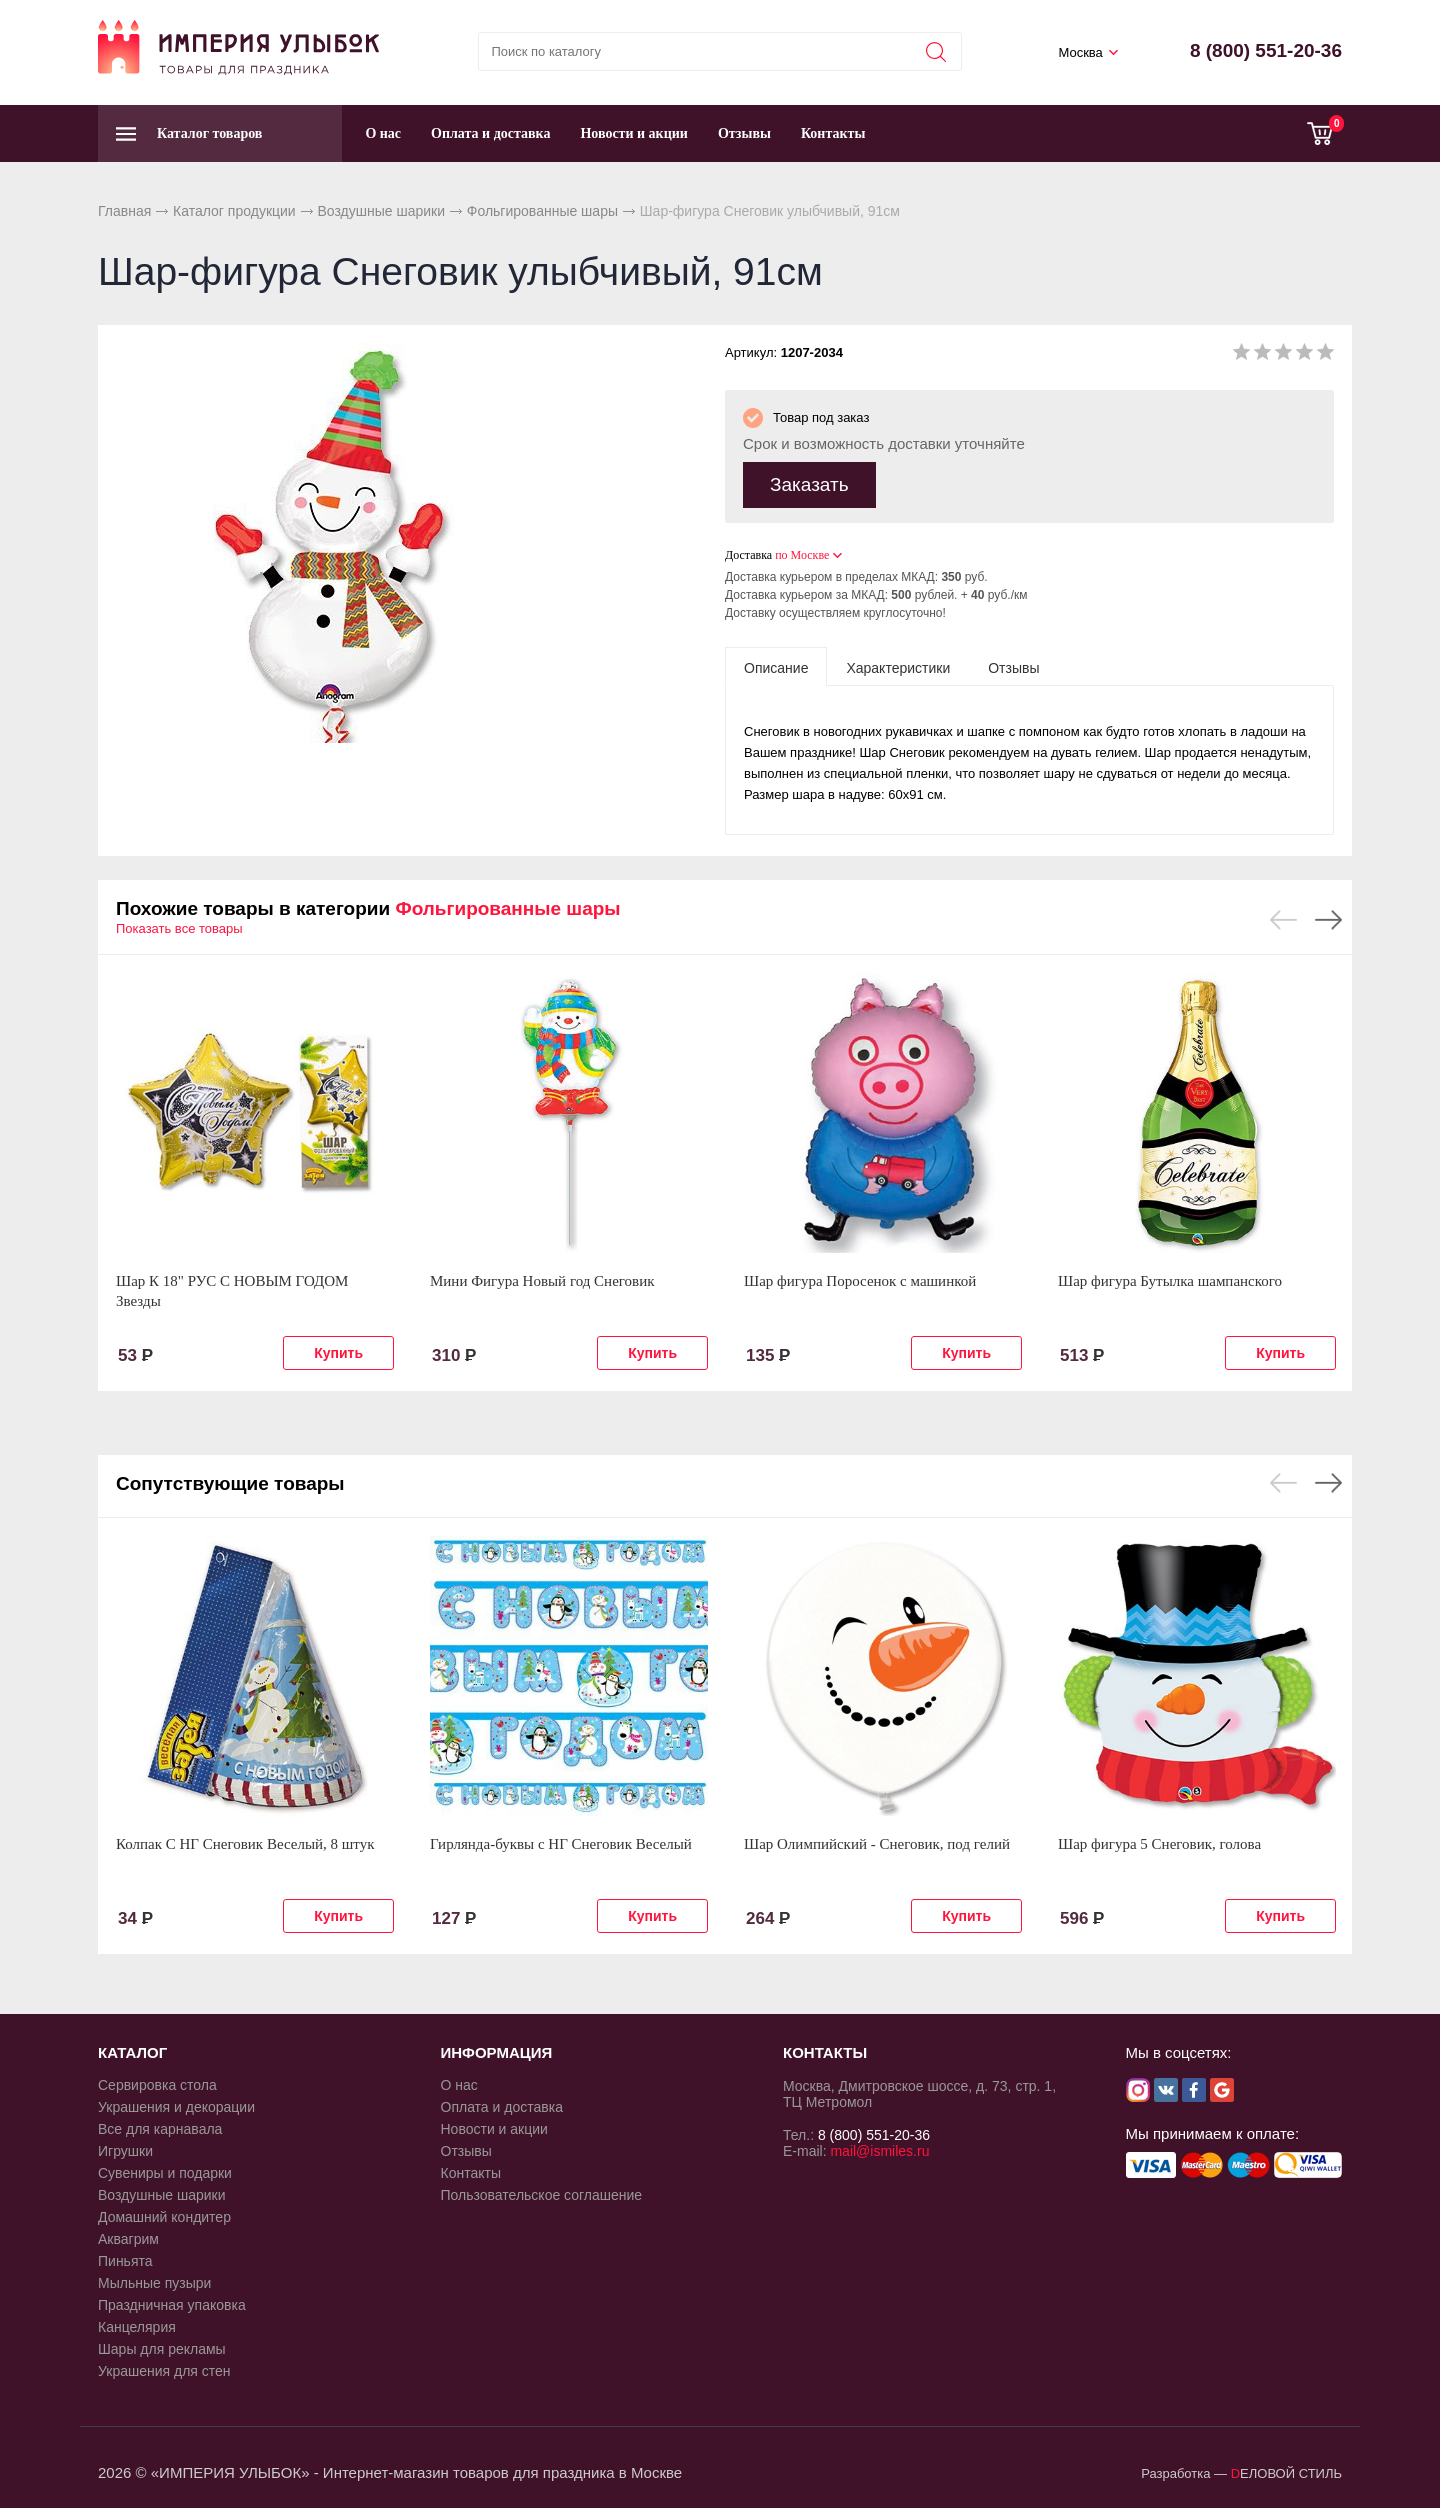 Image resolution: width=1440 pixels, height=2508 pixels. I want to click on Сувениры и подарки, so click(165, 2173).